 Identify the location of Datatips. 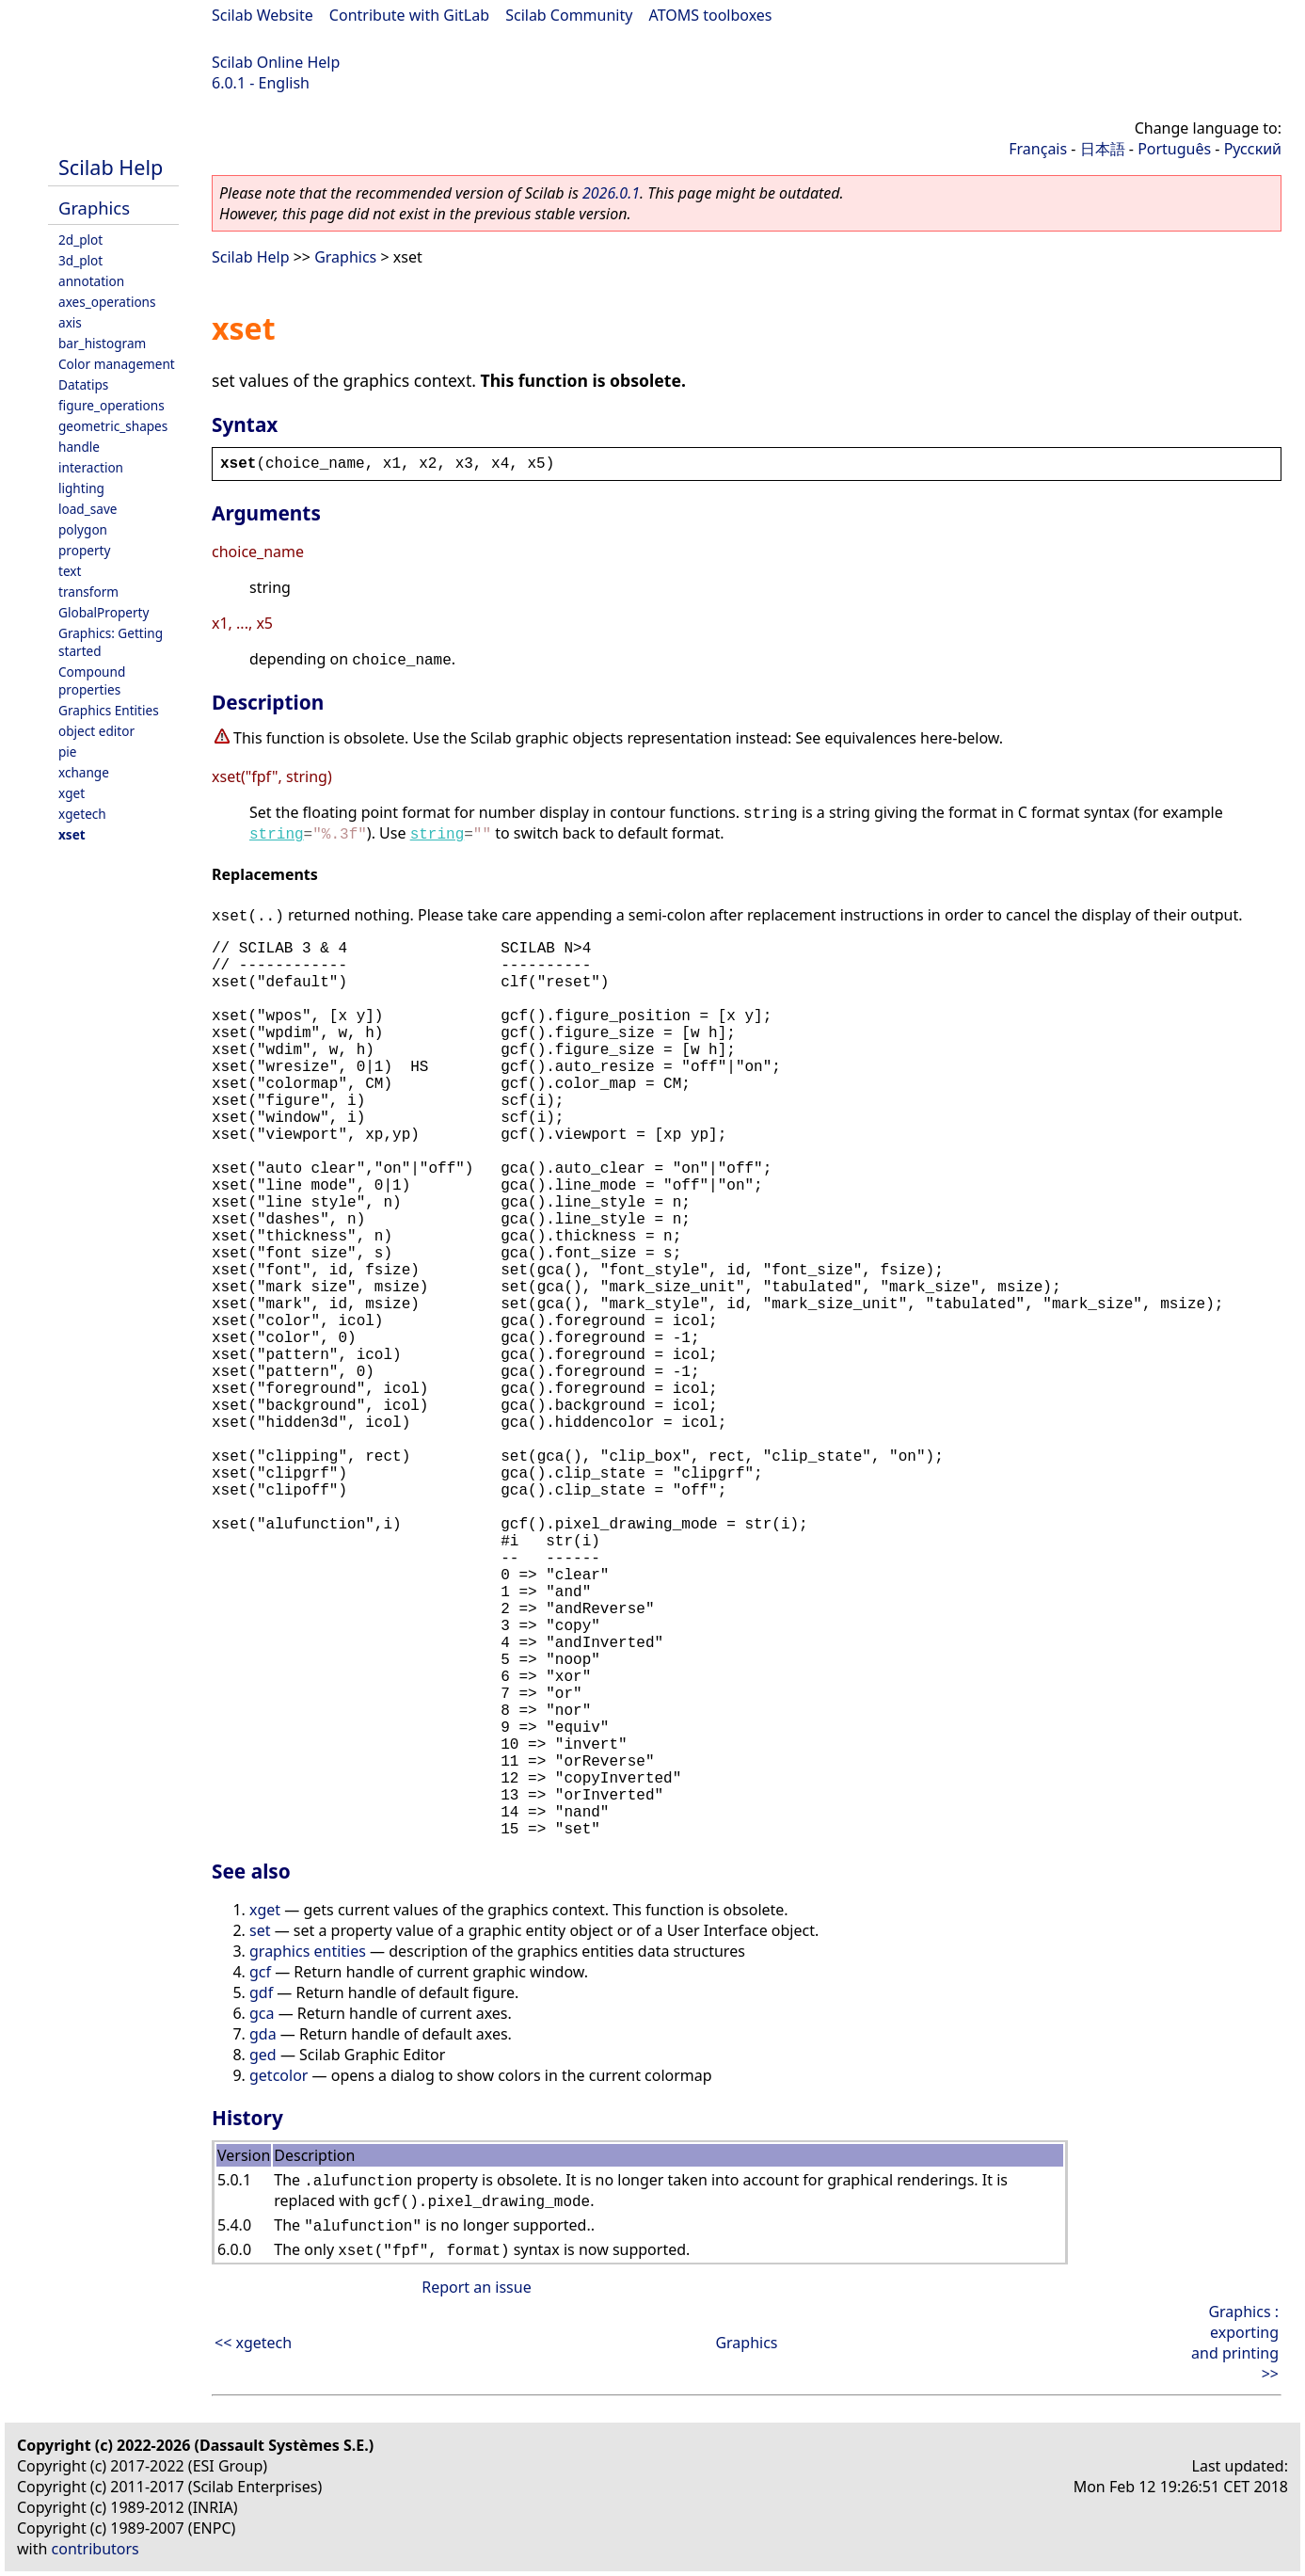
(83, 384).